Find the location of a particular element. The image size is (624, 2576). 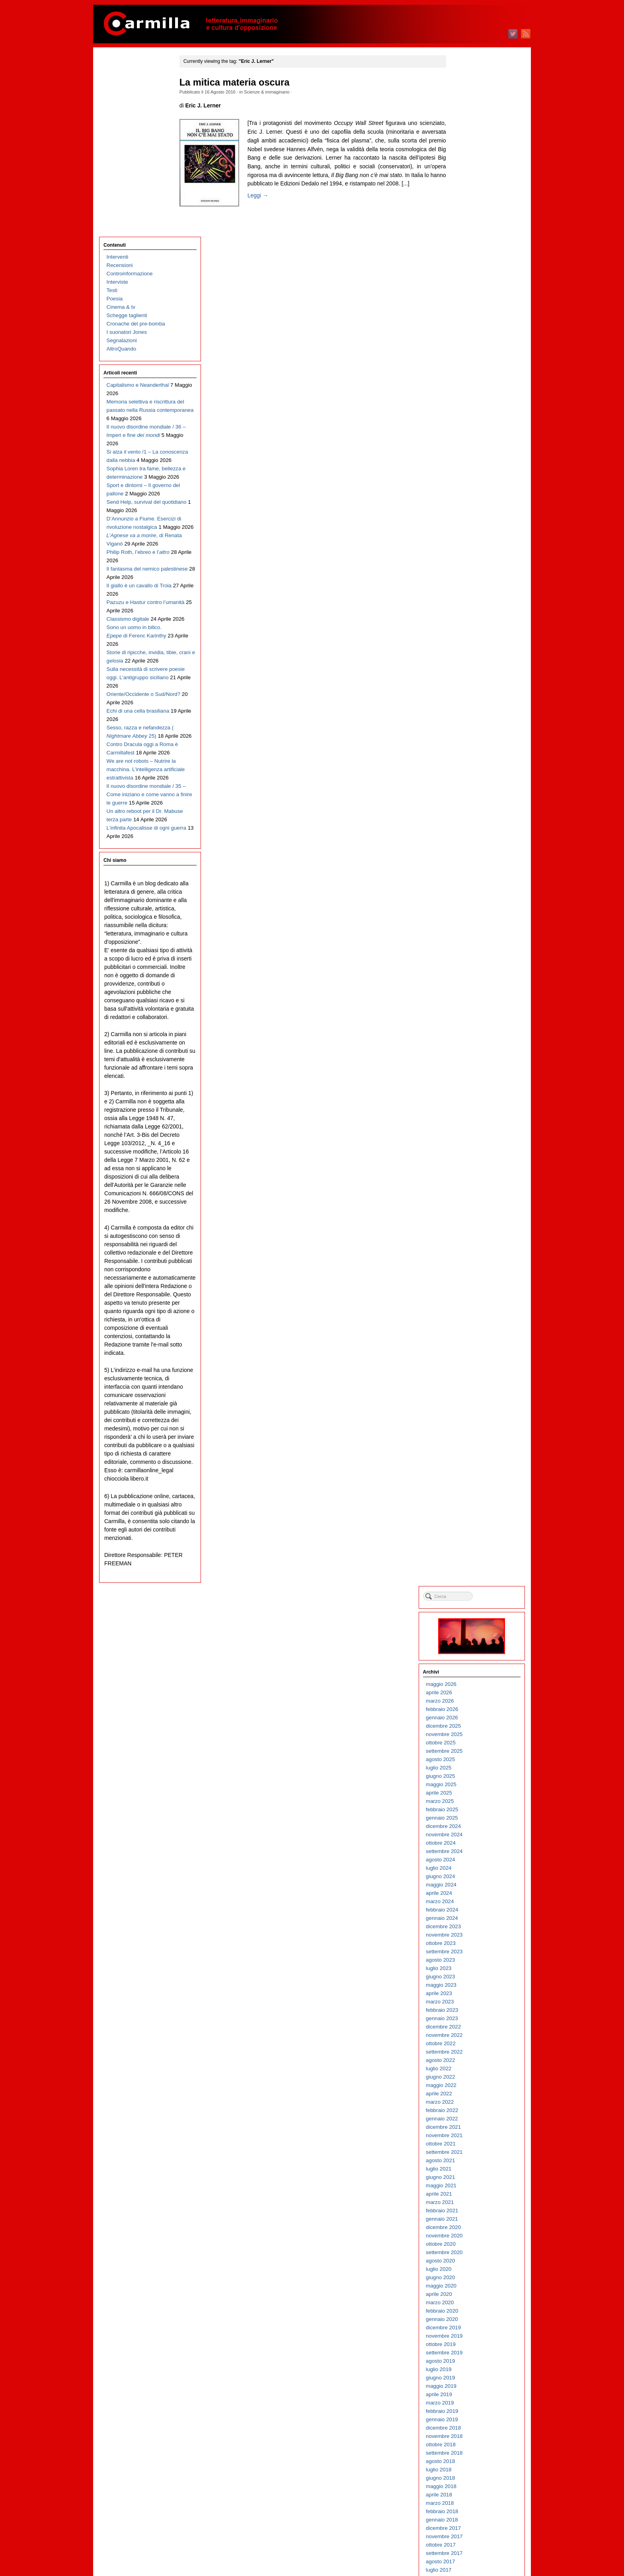

dicembre 2012 is located at coordinates (472, 1500).